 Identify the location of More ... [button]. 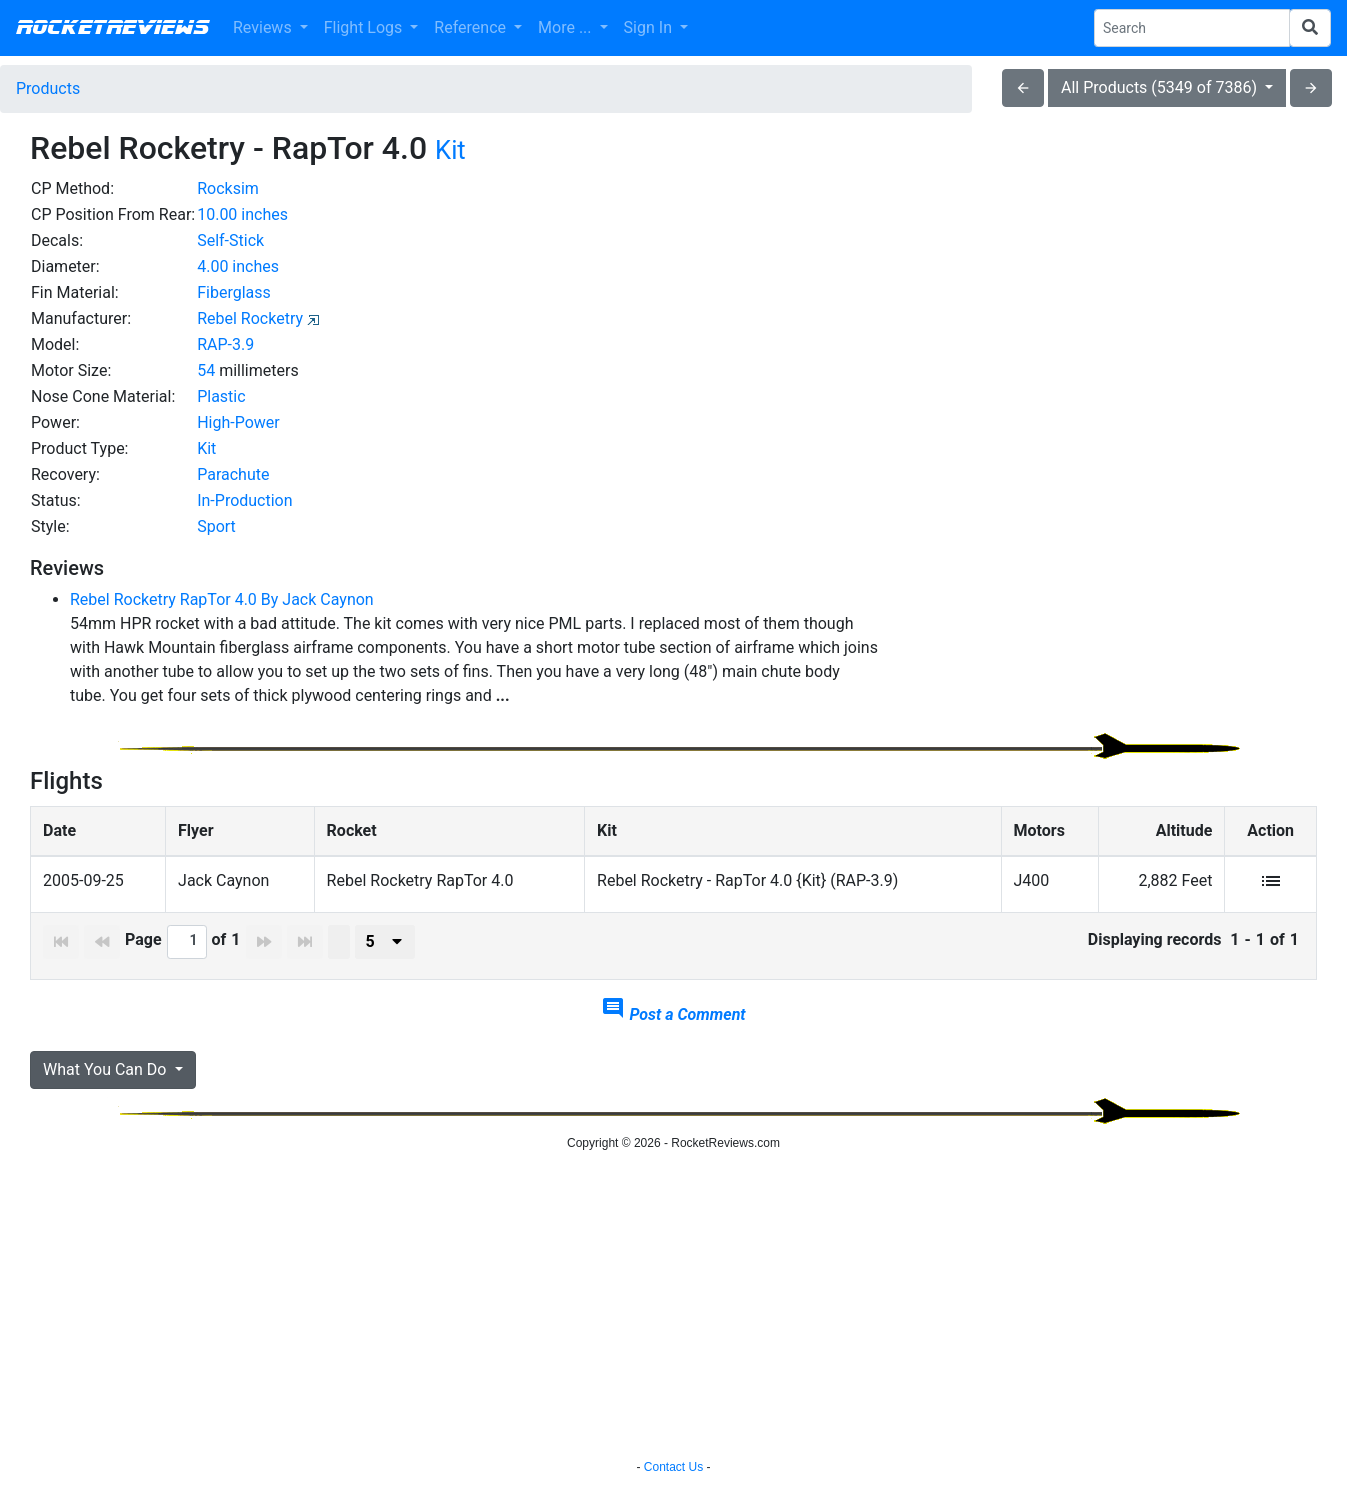
(566, 27).